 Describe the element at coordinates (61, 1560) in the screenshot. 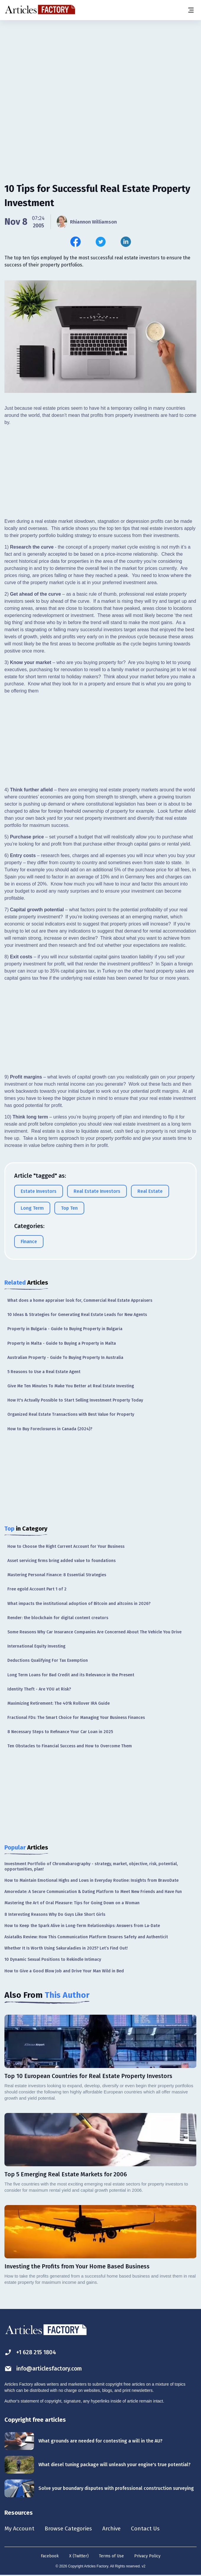

I see `Asset servicing firms bring added value to foundations` at that location.